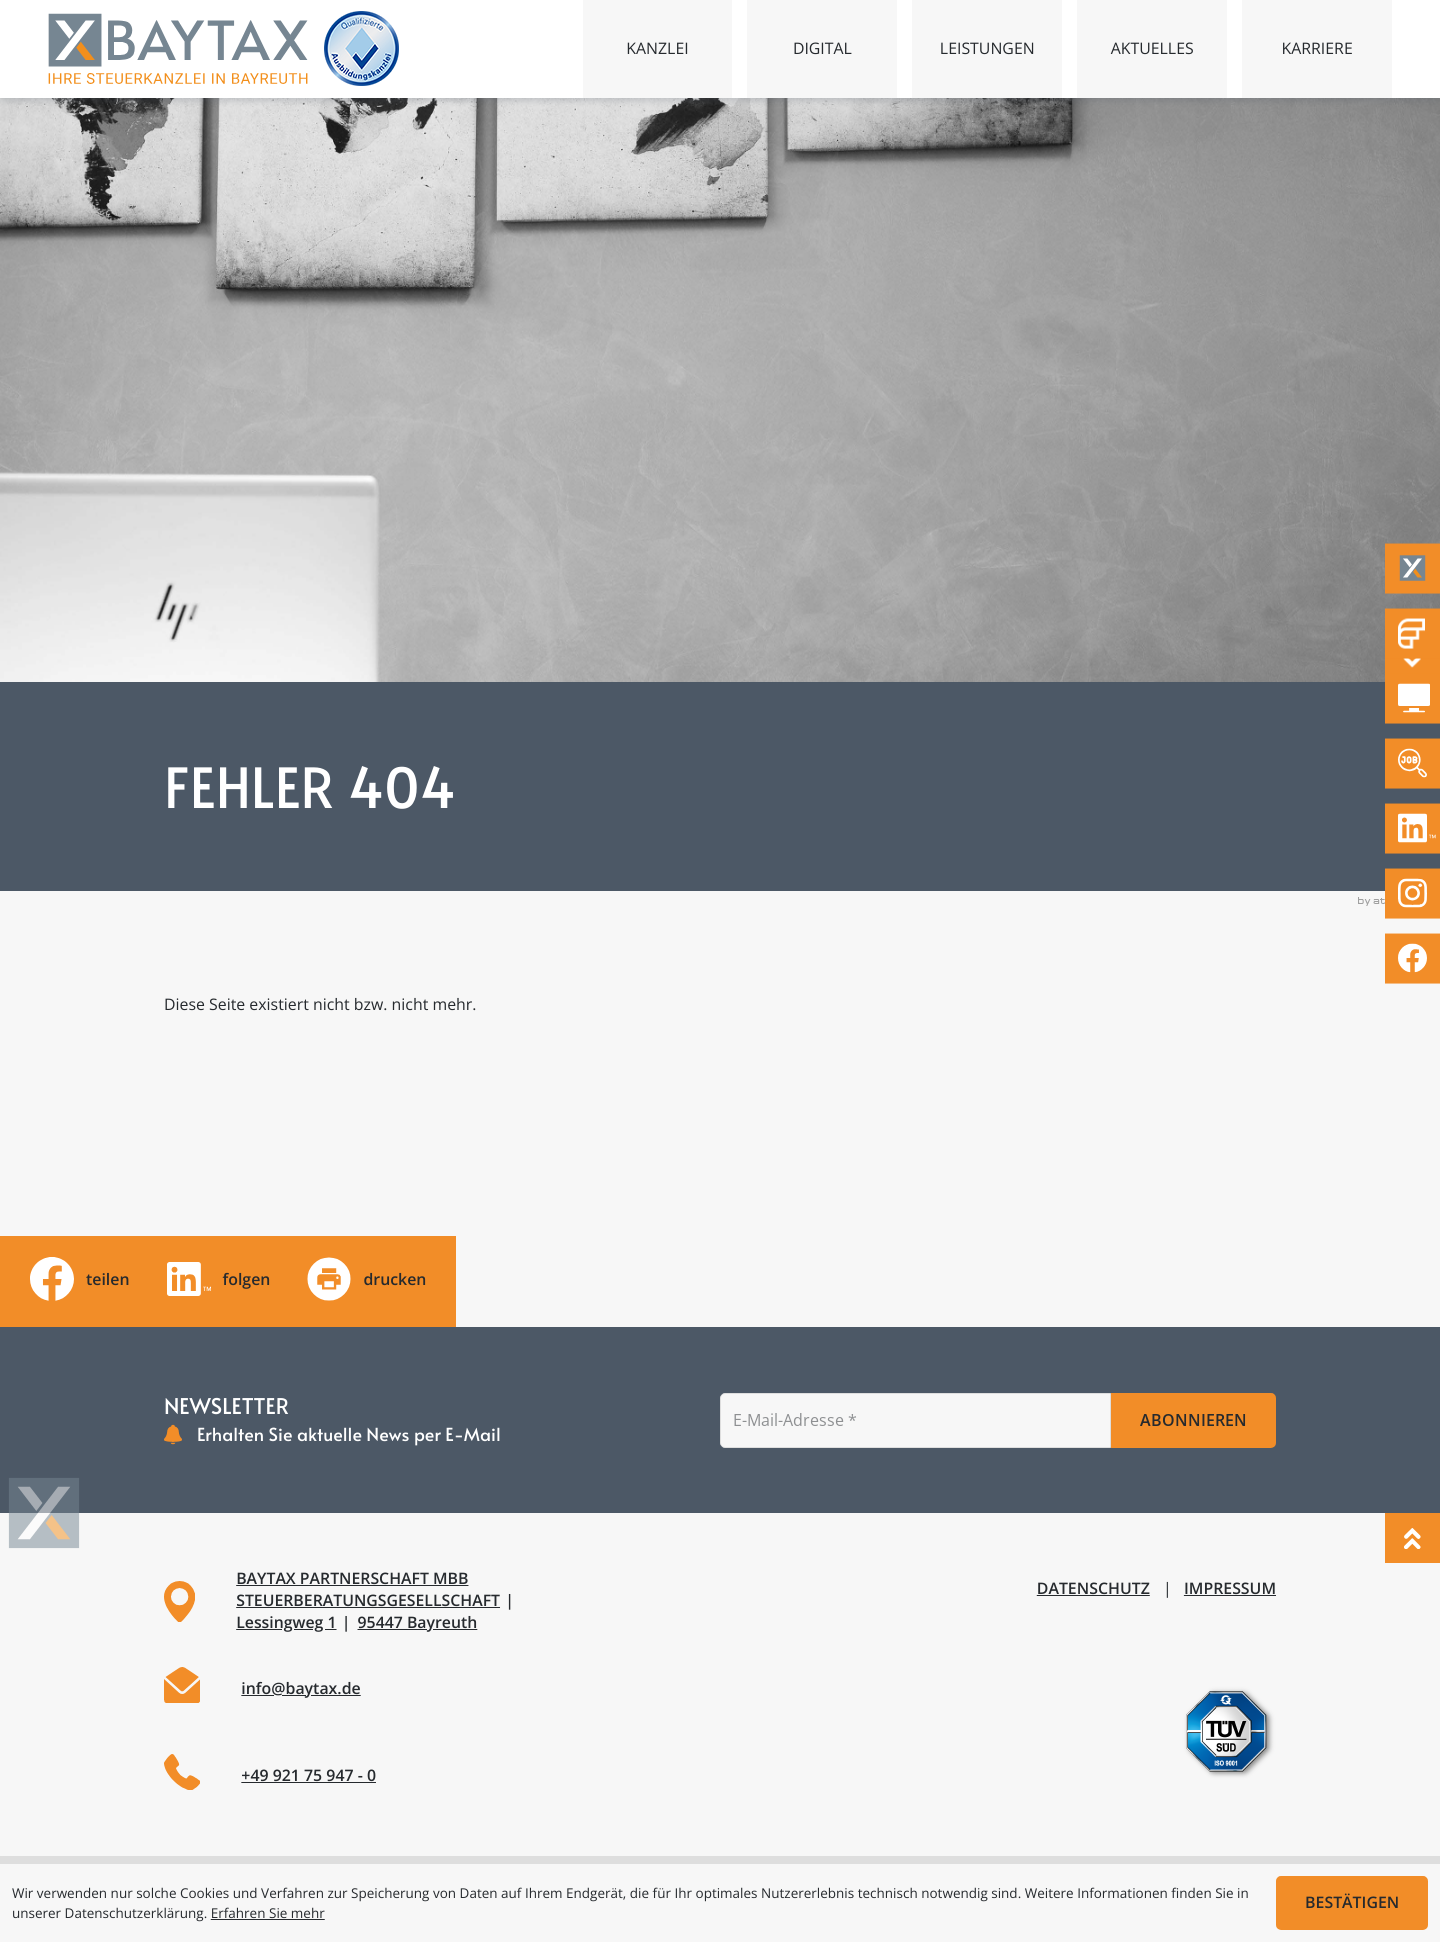 The image size is (1440, 1942). What do you see at coordinates (1412, 633) in the screenshot?
I see `[Fastdocs Personalfragebögen]` at bounding box center [1412, 633].